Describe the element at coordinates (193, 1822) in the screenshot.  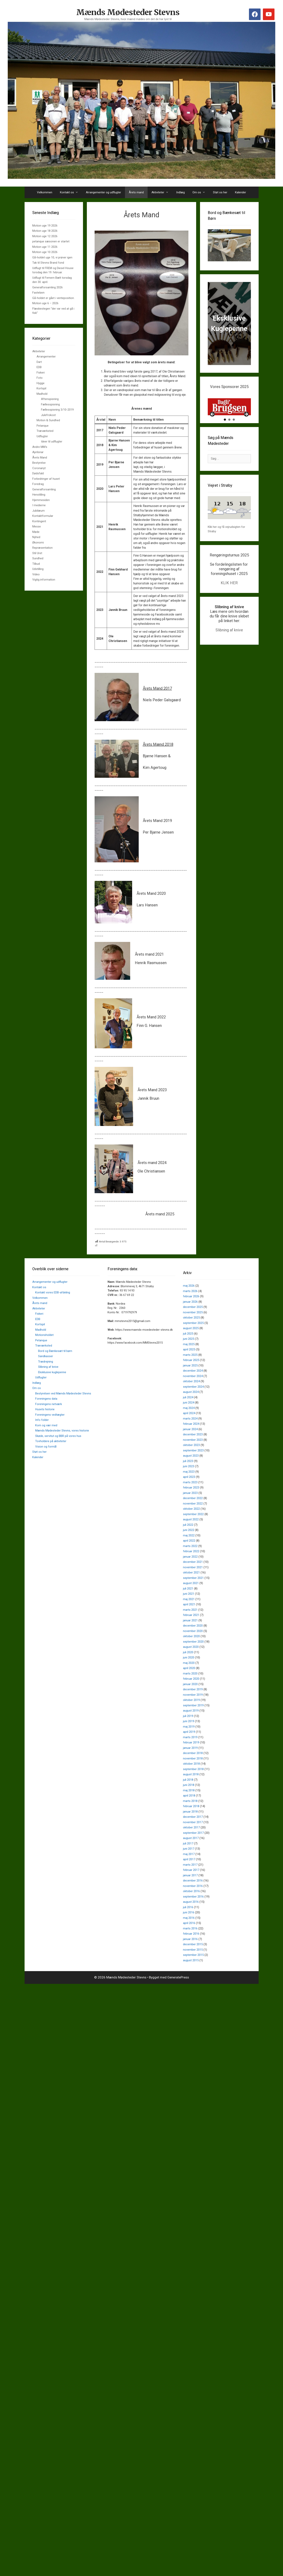
I see `november 2017` at that location.